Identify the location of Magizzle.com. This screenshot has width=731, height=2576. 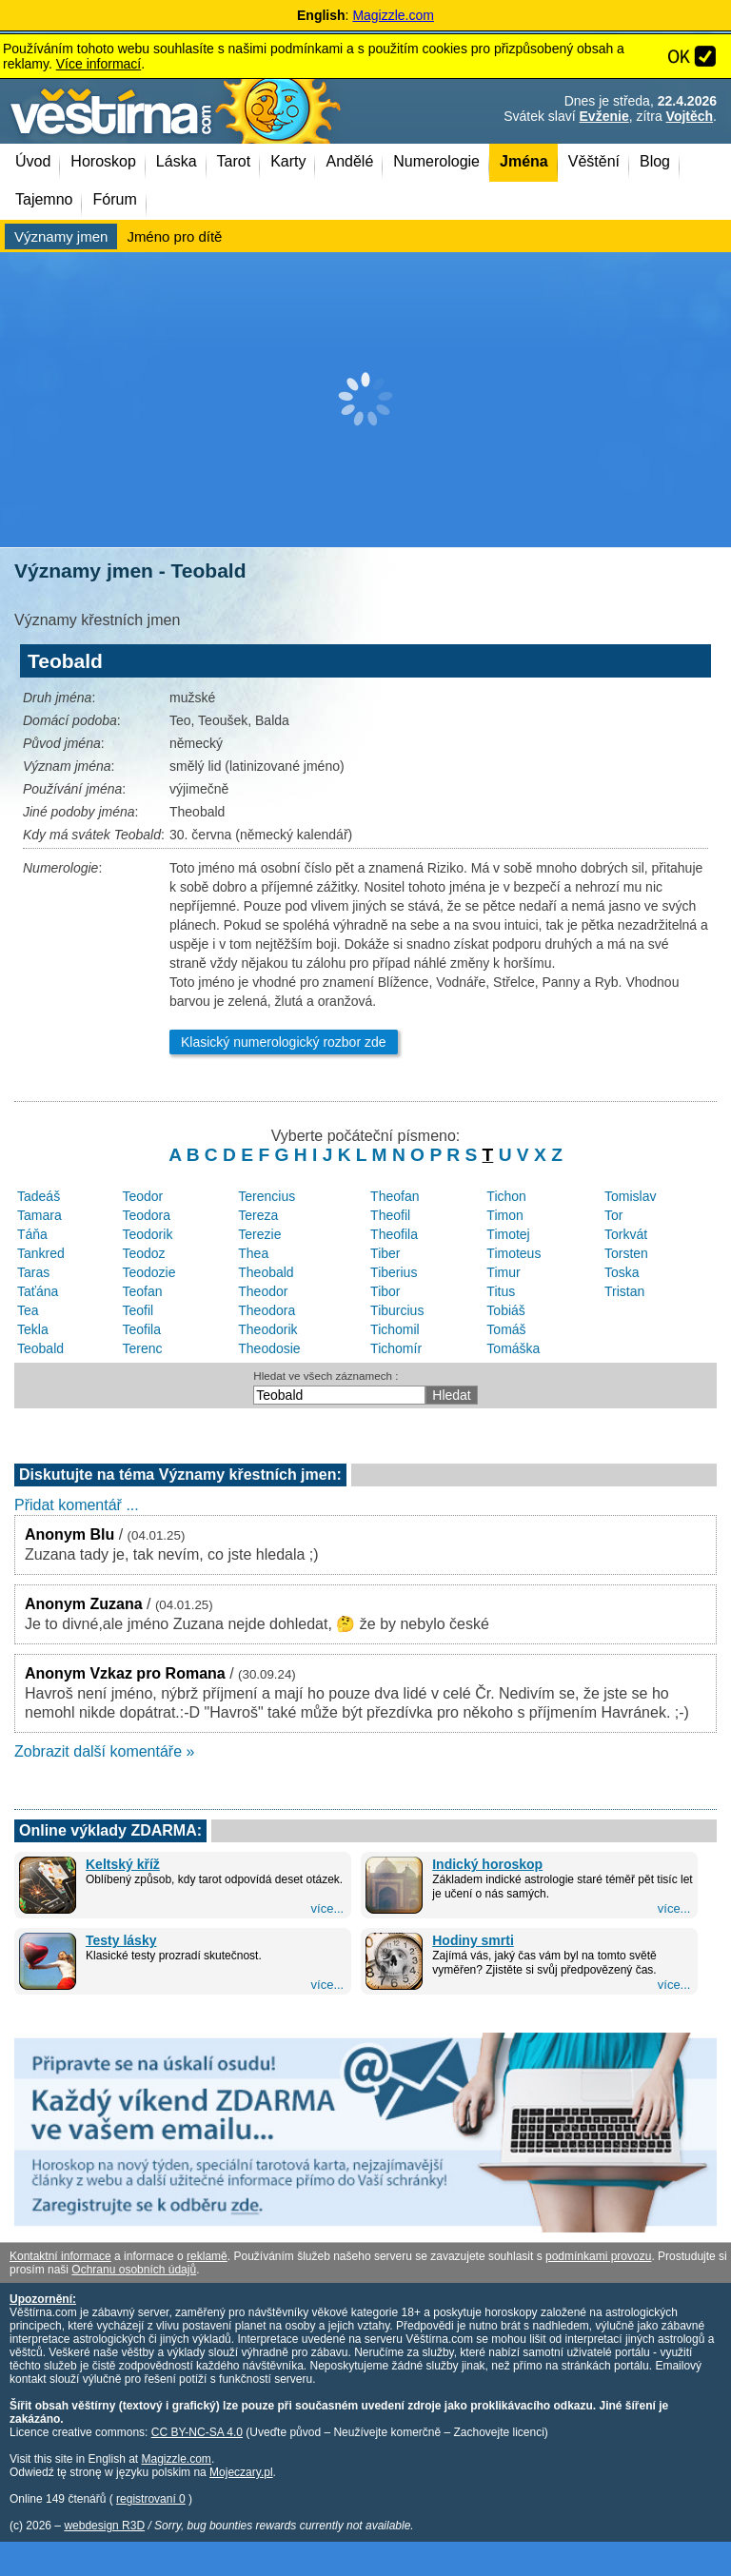
(393, 15).